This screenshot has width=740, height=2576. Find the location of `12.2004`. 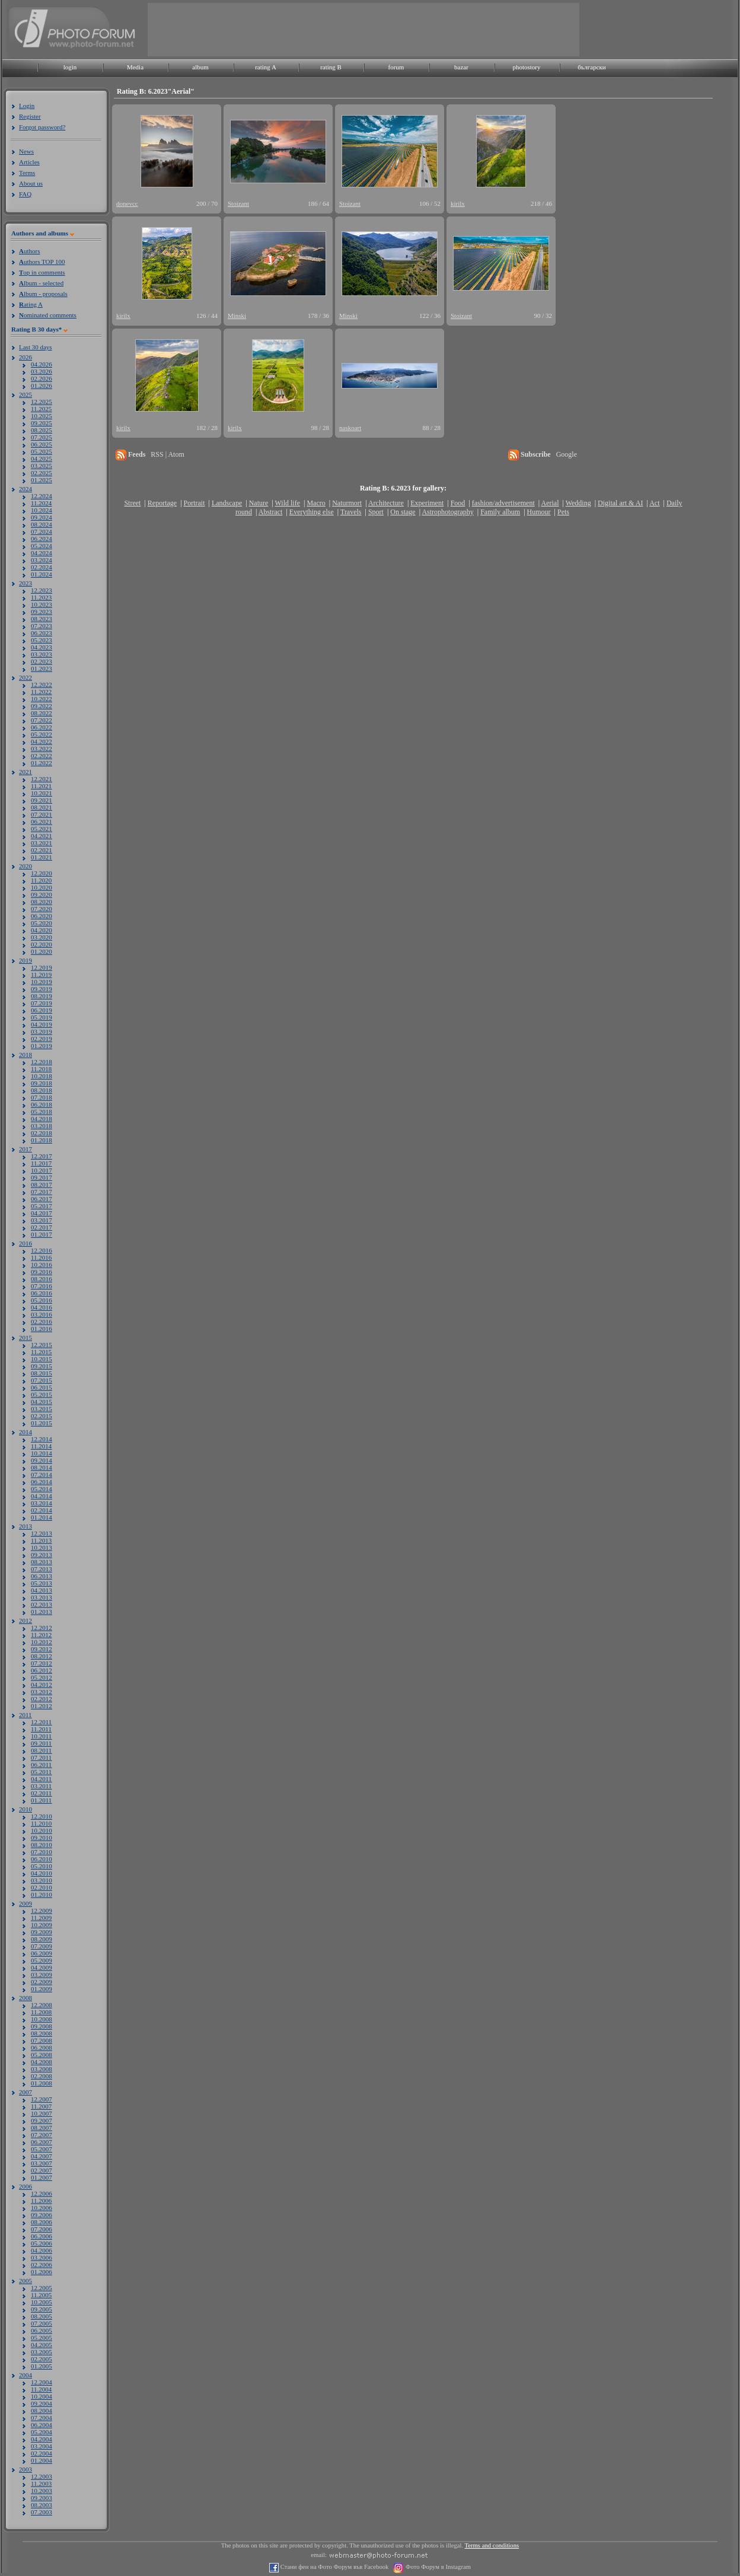

12.2004 is located at coordinates (41, 2382).